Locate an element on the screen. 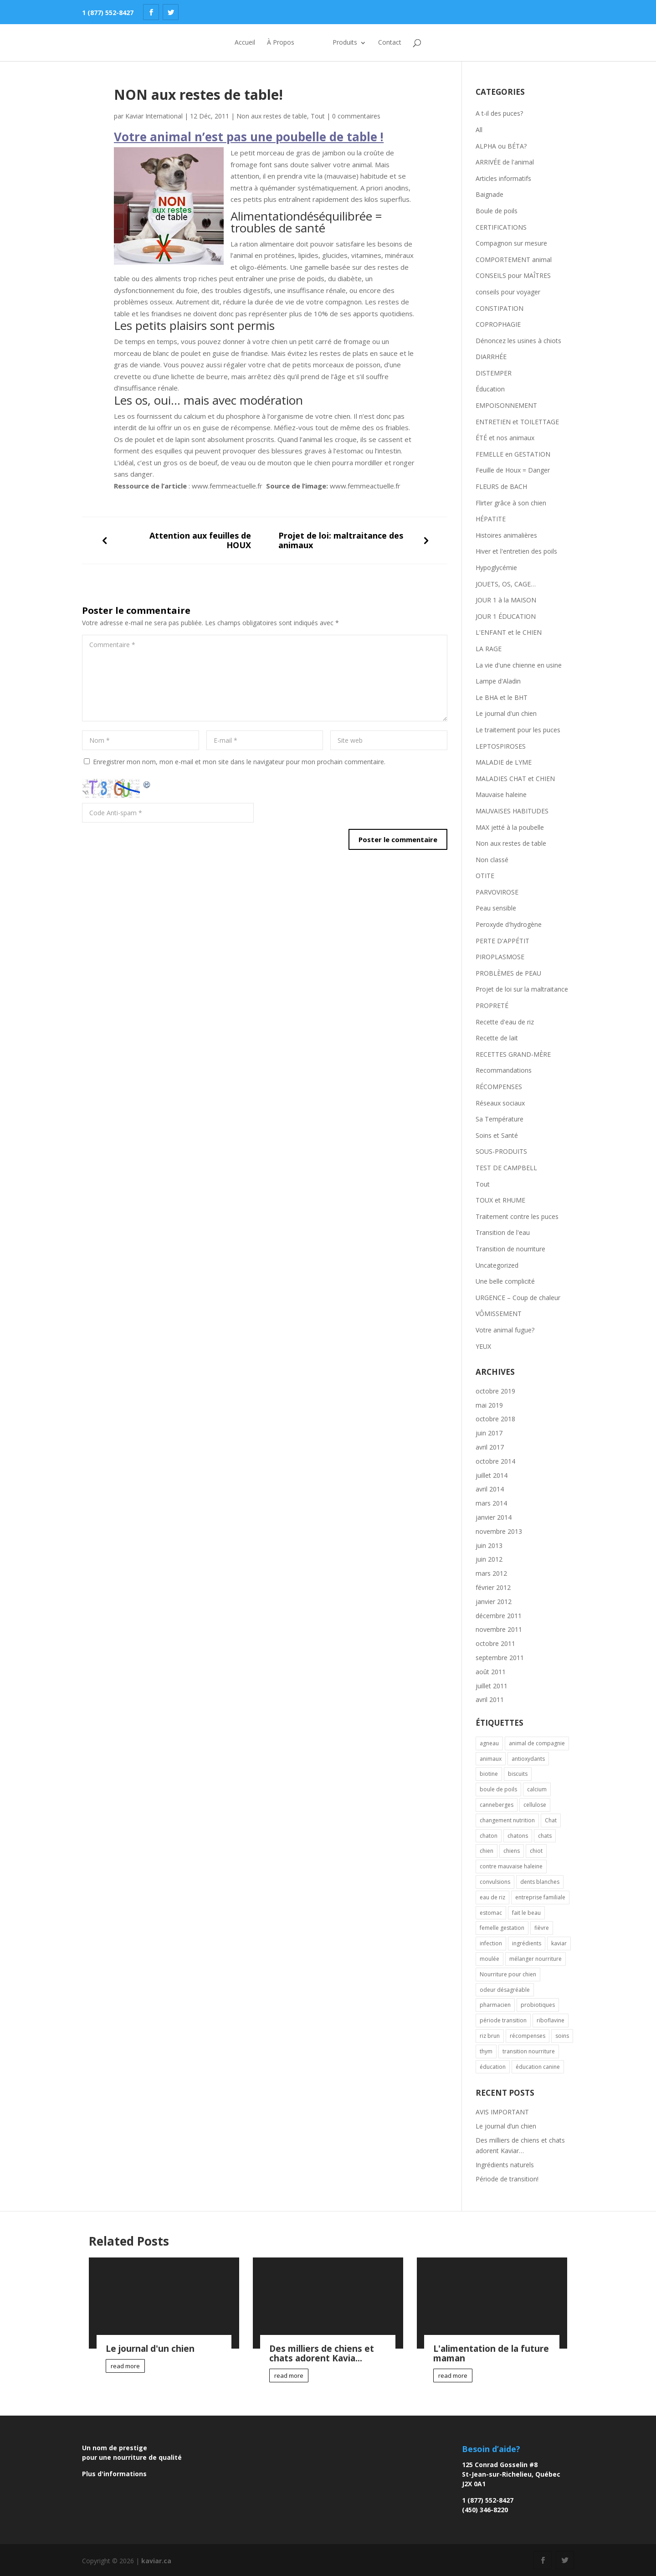 This screenshot has width=656, height=2576. Uncategorized is located at coordinates (497, 1265).